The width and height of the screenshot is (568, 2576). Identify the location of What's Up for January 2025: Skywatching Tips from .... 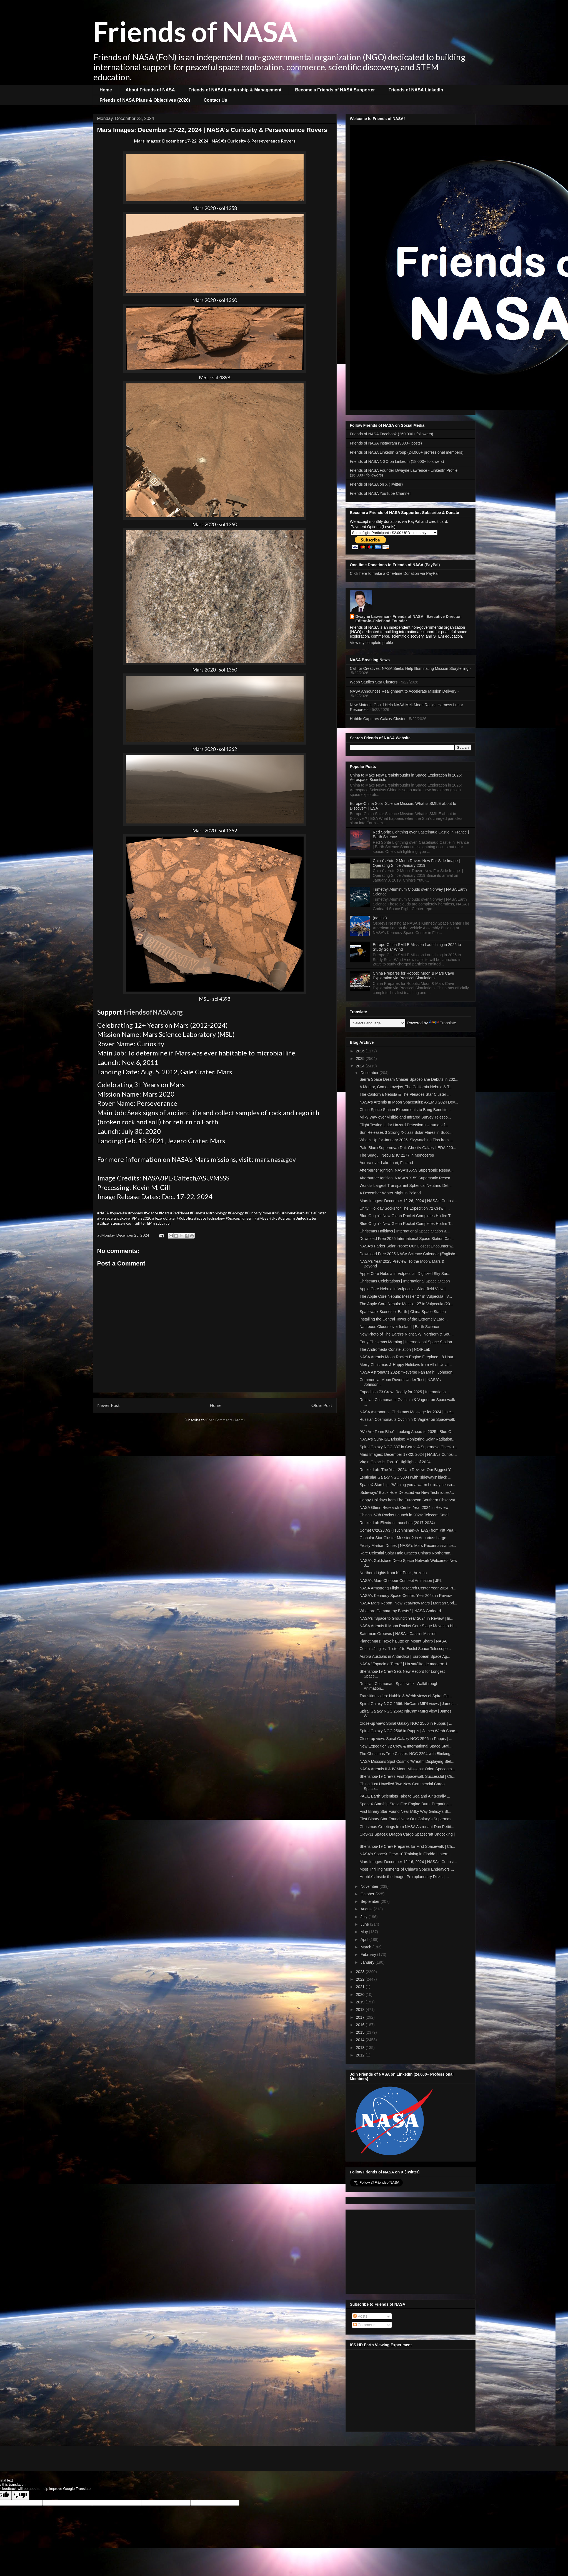
(406, 1140).